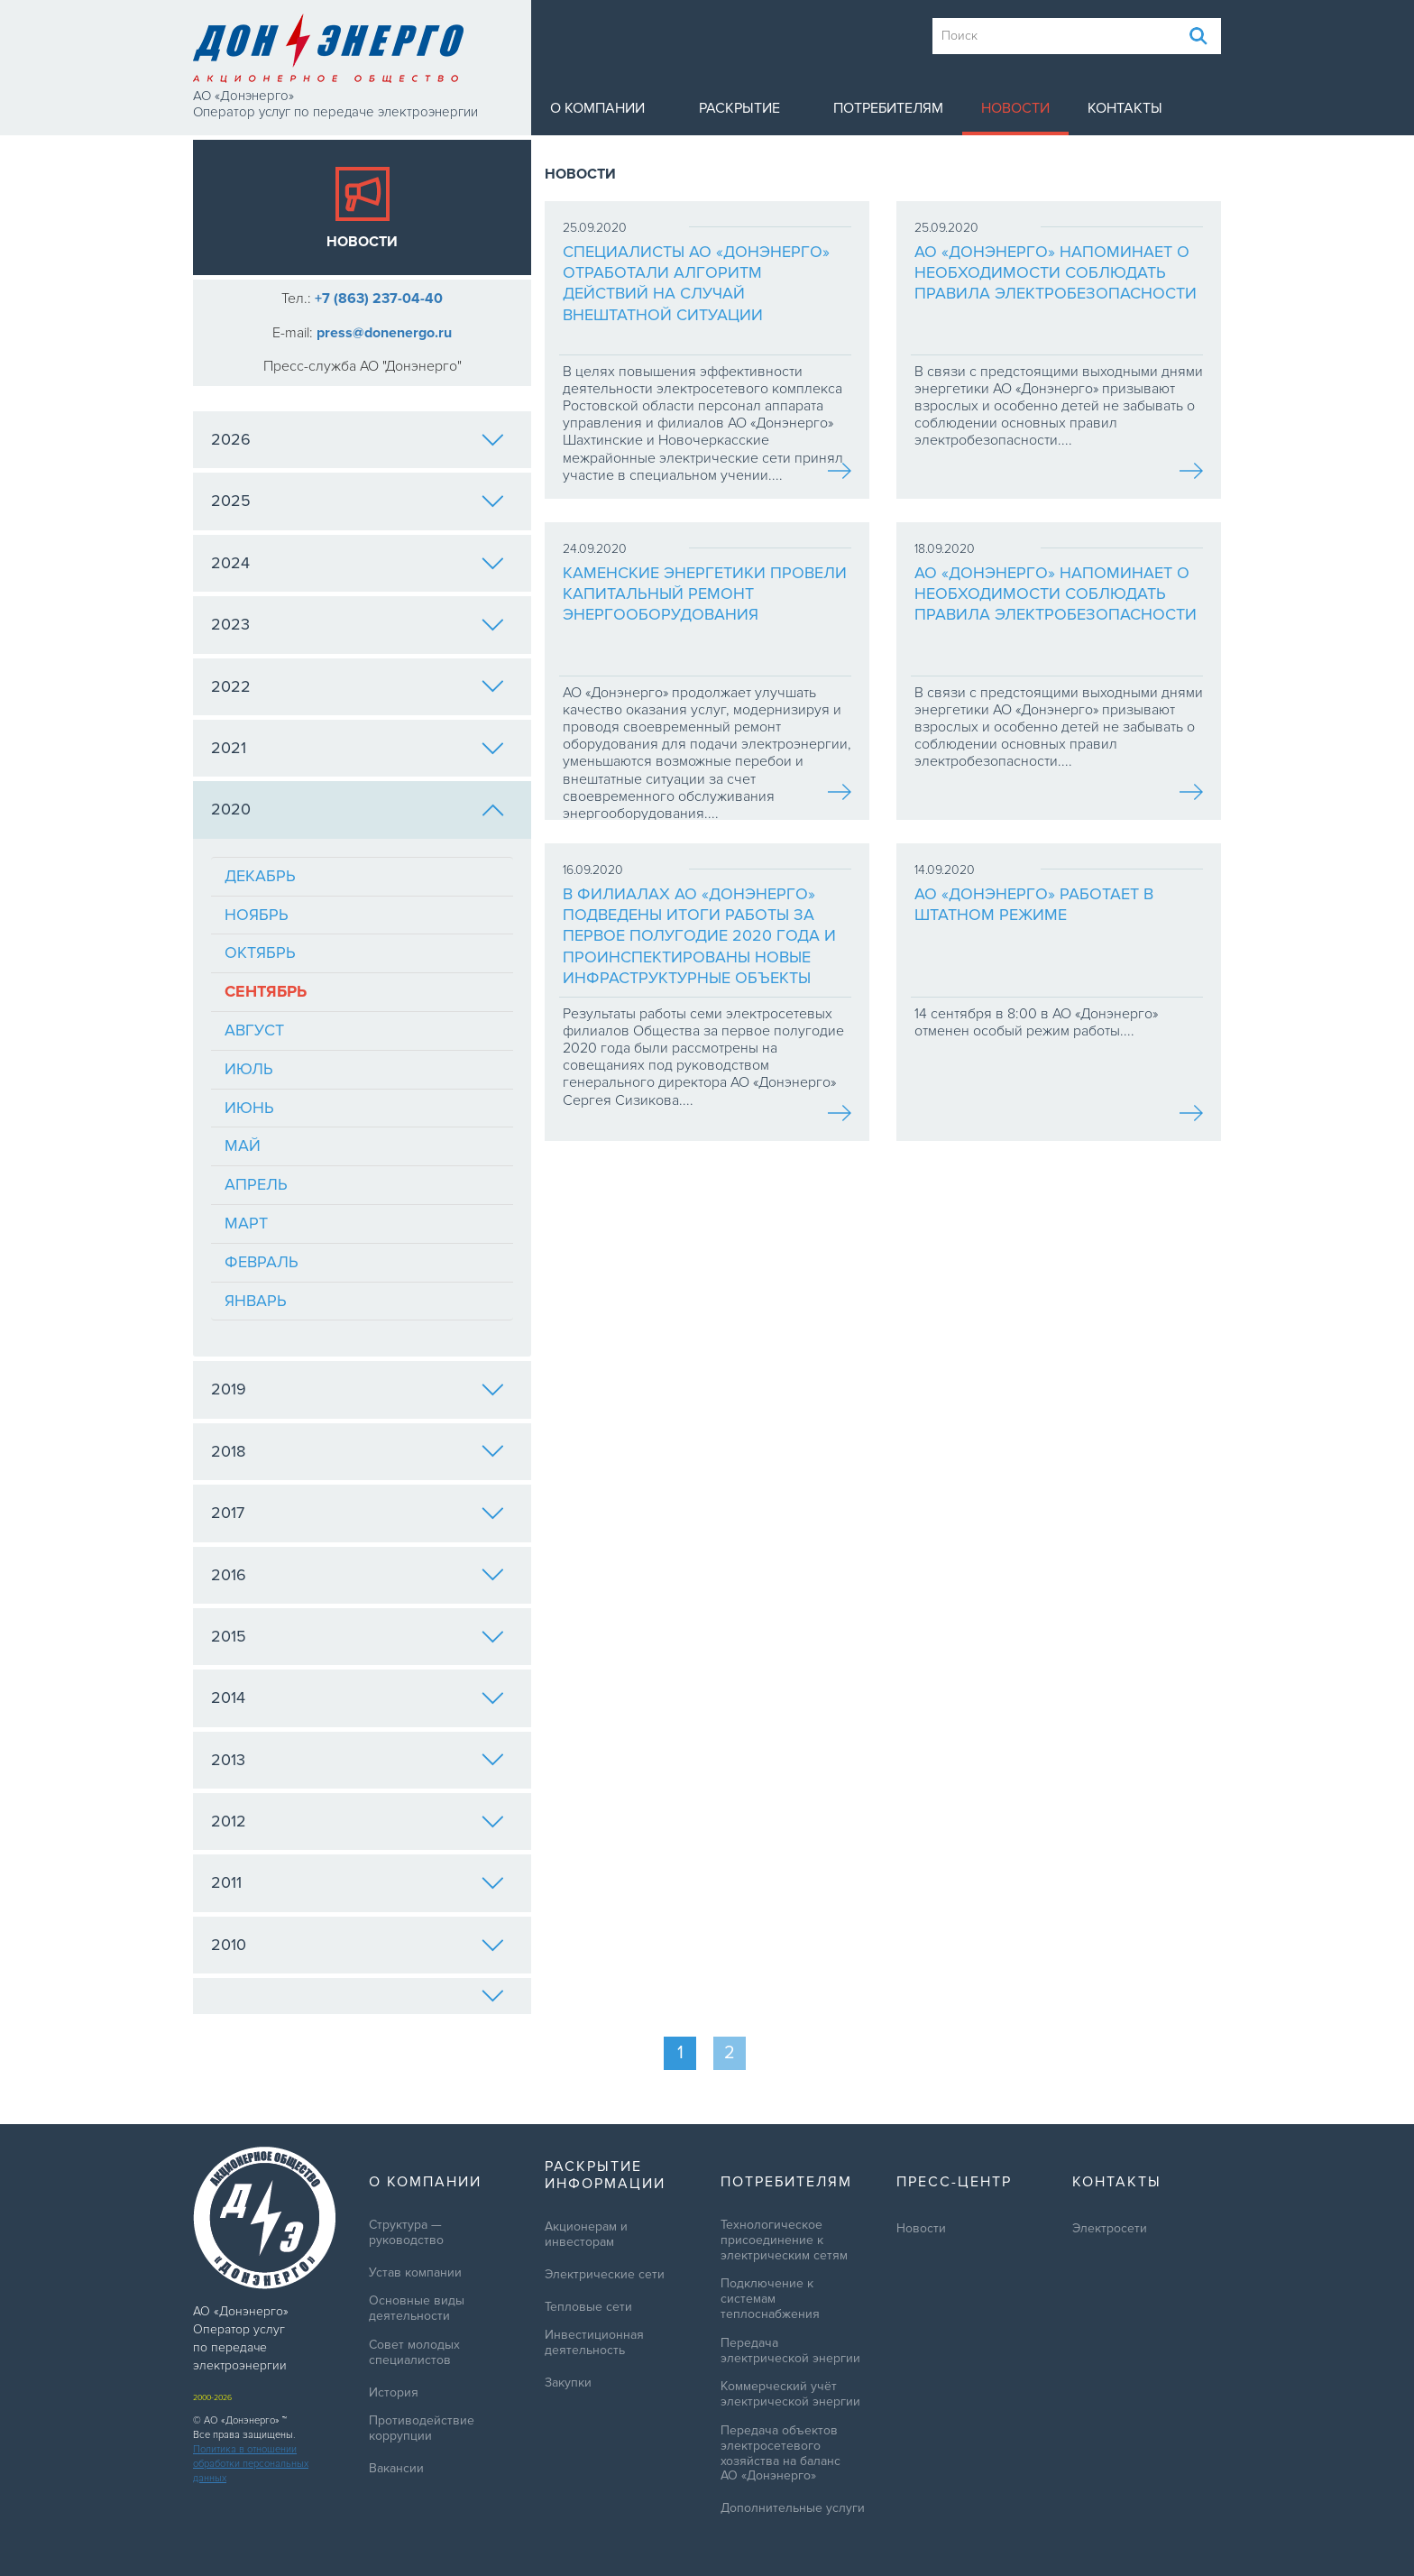 The image size is (1414, 2576). What do you see at coordinates (1125, 108) in the screenshot?
I see `Контакты` at bounding box center [1125, 108].